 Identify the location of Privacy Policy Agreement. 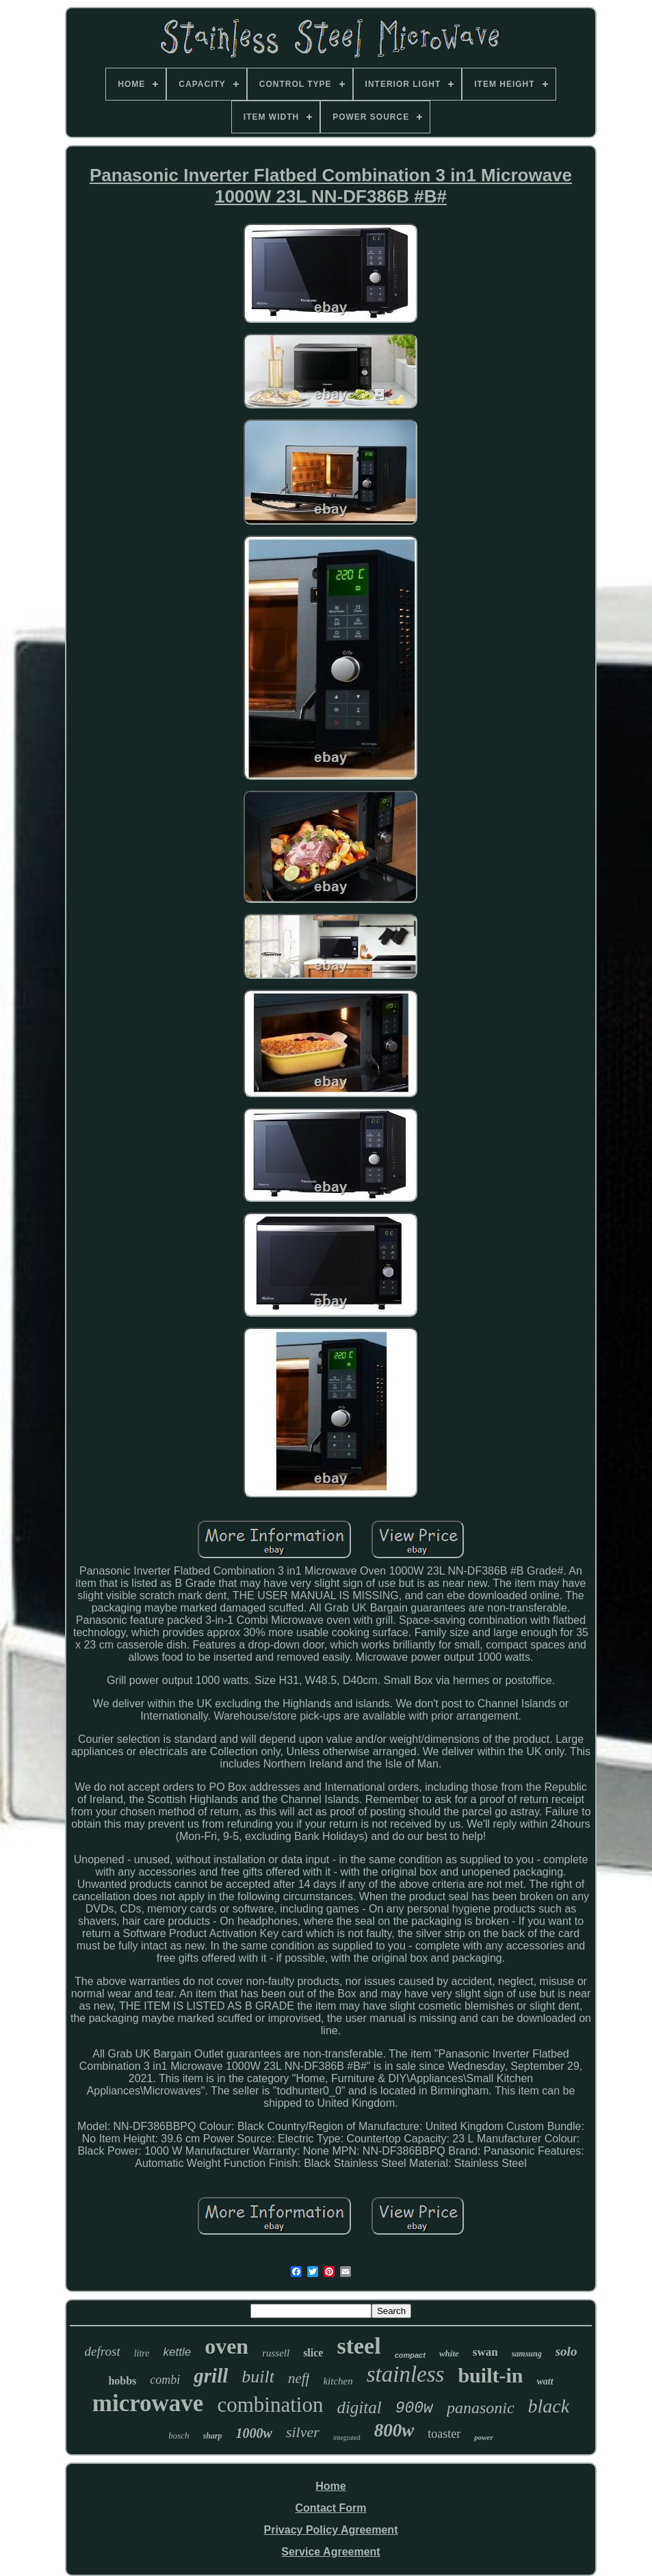
(331, 2530).